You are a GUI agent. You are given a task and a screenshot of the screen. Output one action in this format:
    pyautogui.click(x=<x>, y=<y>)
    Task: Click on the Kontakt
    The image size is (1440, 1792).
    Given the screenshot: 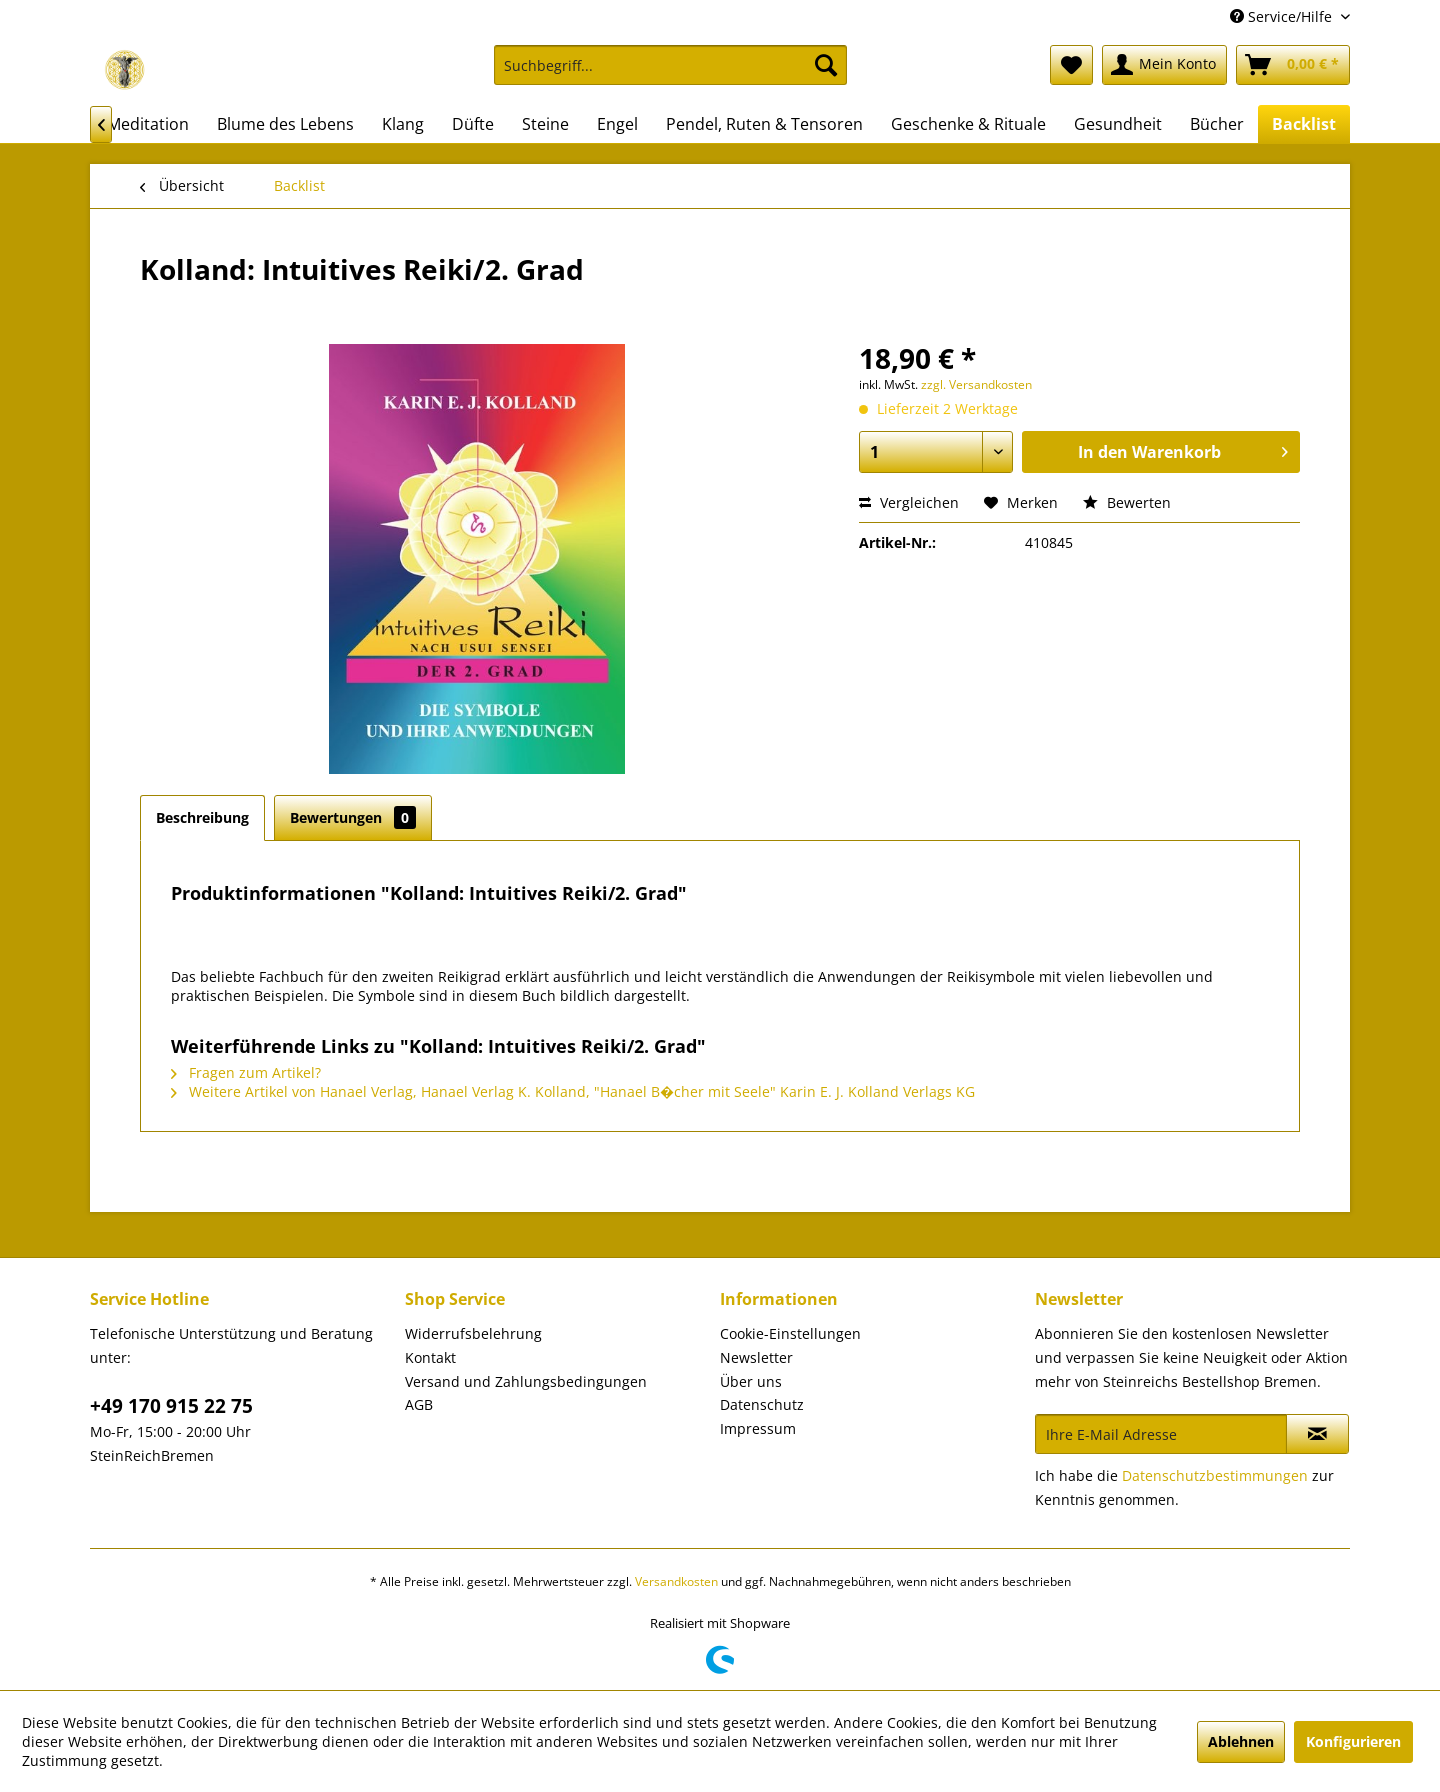 What is the action you would take?
    pyautogui.click(x=430, y=1357)
    